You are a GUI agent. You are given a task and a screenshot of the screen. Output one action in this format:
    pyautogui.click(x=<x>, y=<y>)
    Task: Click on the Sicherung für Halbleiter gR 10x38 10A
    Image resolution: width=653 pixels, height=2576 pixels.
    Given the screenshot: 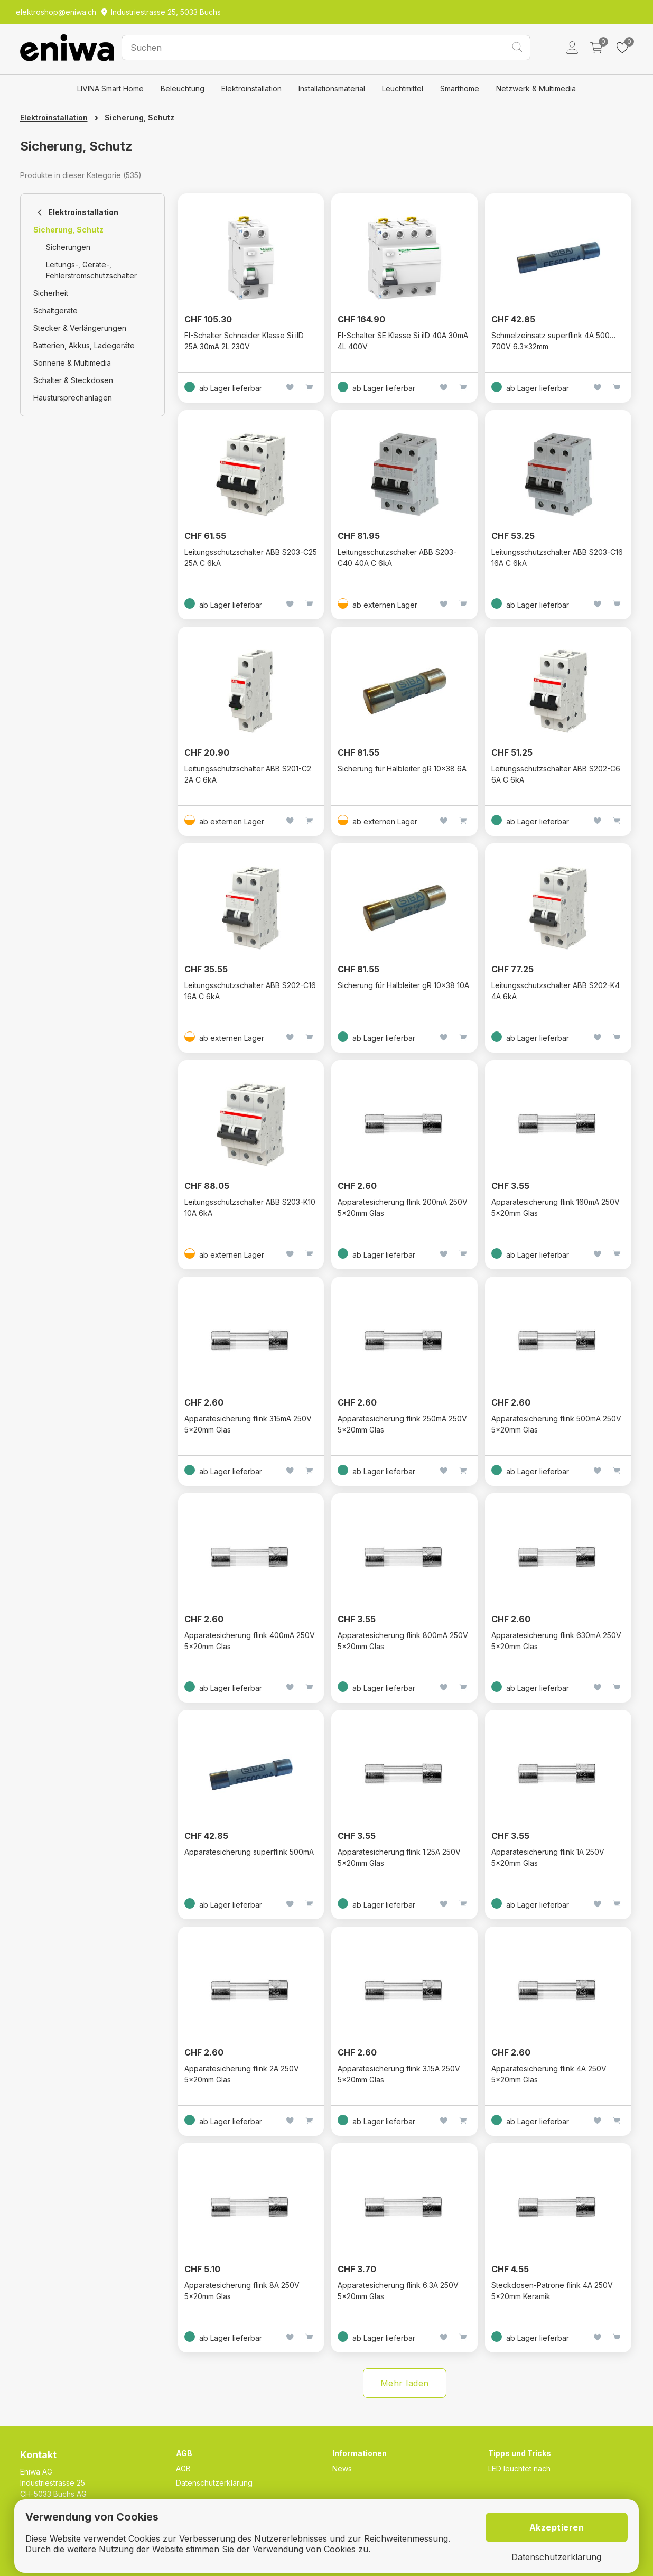 What is the action you would take?
    pyautogui.click(x=403, y=985)
    